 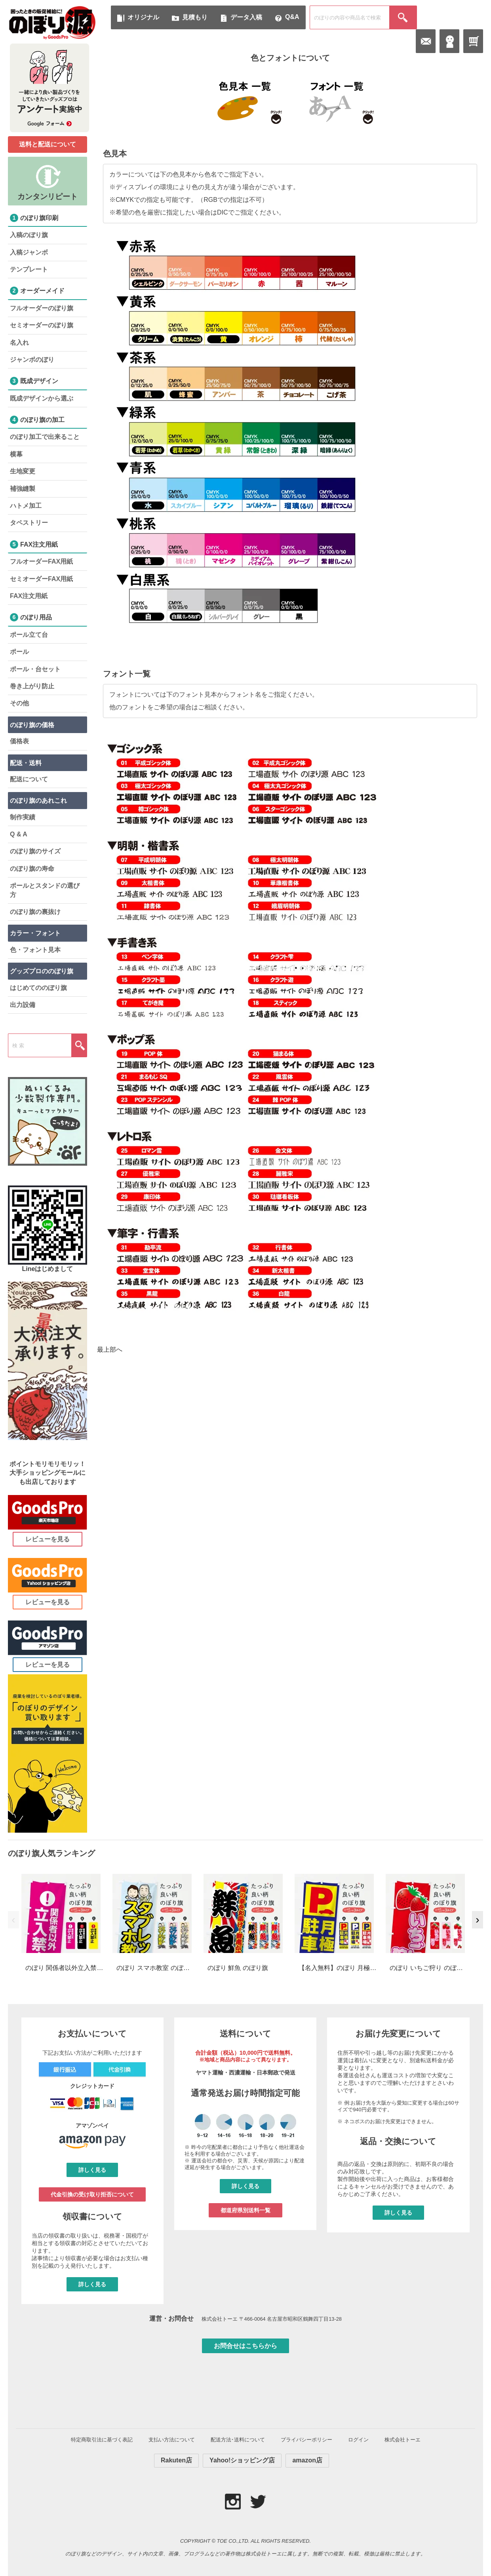 What do you see at coordinates (35, 851) in the screenshot?
I see `のぼり旗のサイズ` at bounding box center [35, 851].